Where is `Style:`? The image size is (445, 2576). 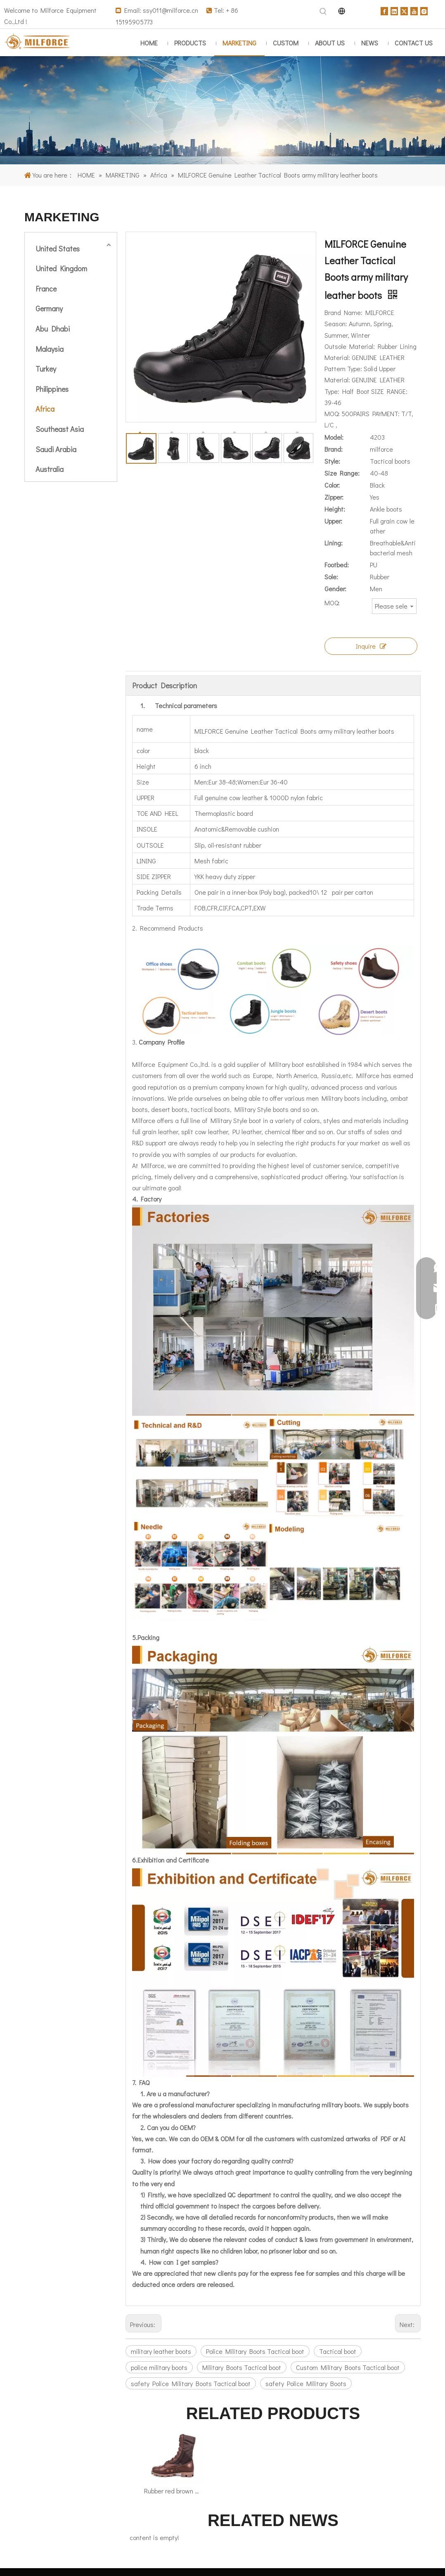
Style: is located at coordinates (332, 461).